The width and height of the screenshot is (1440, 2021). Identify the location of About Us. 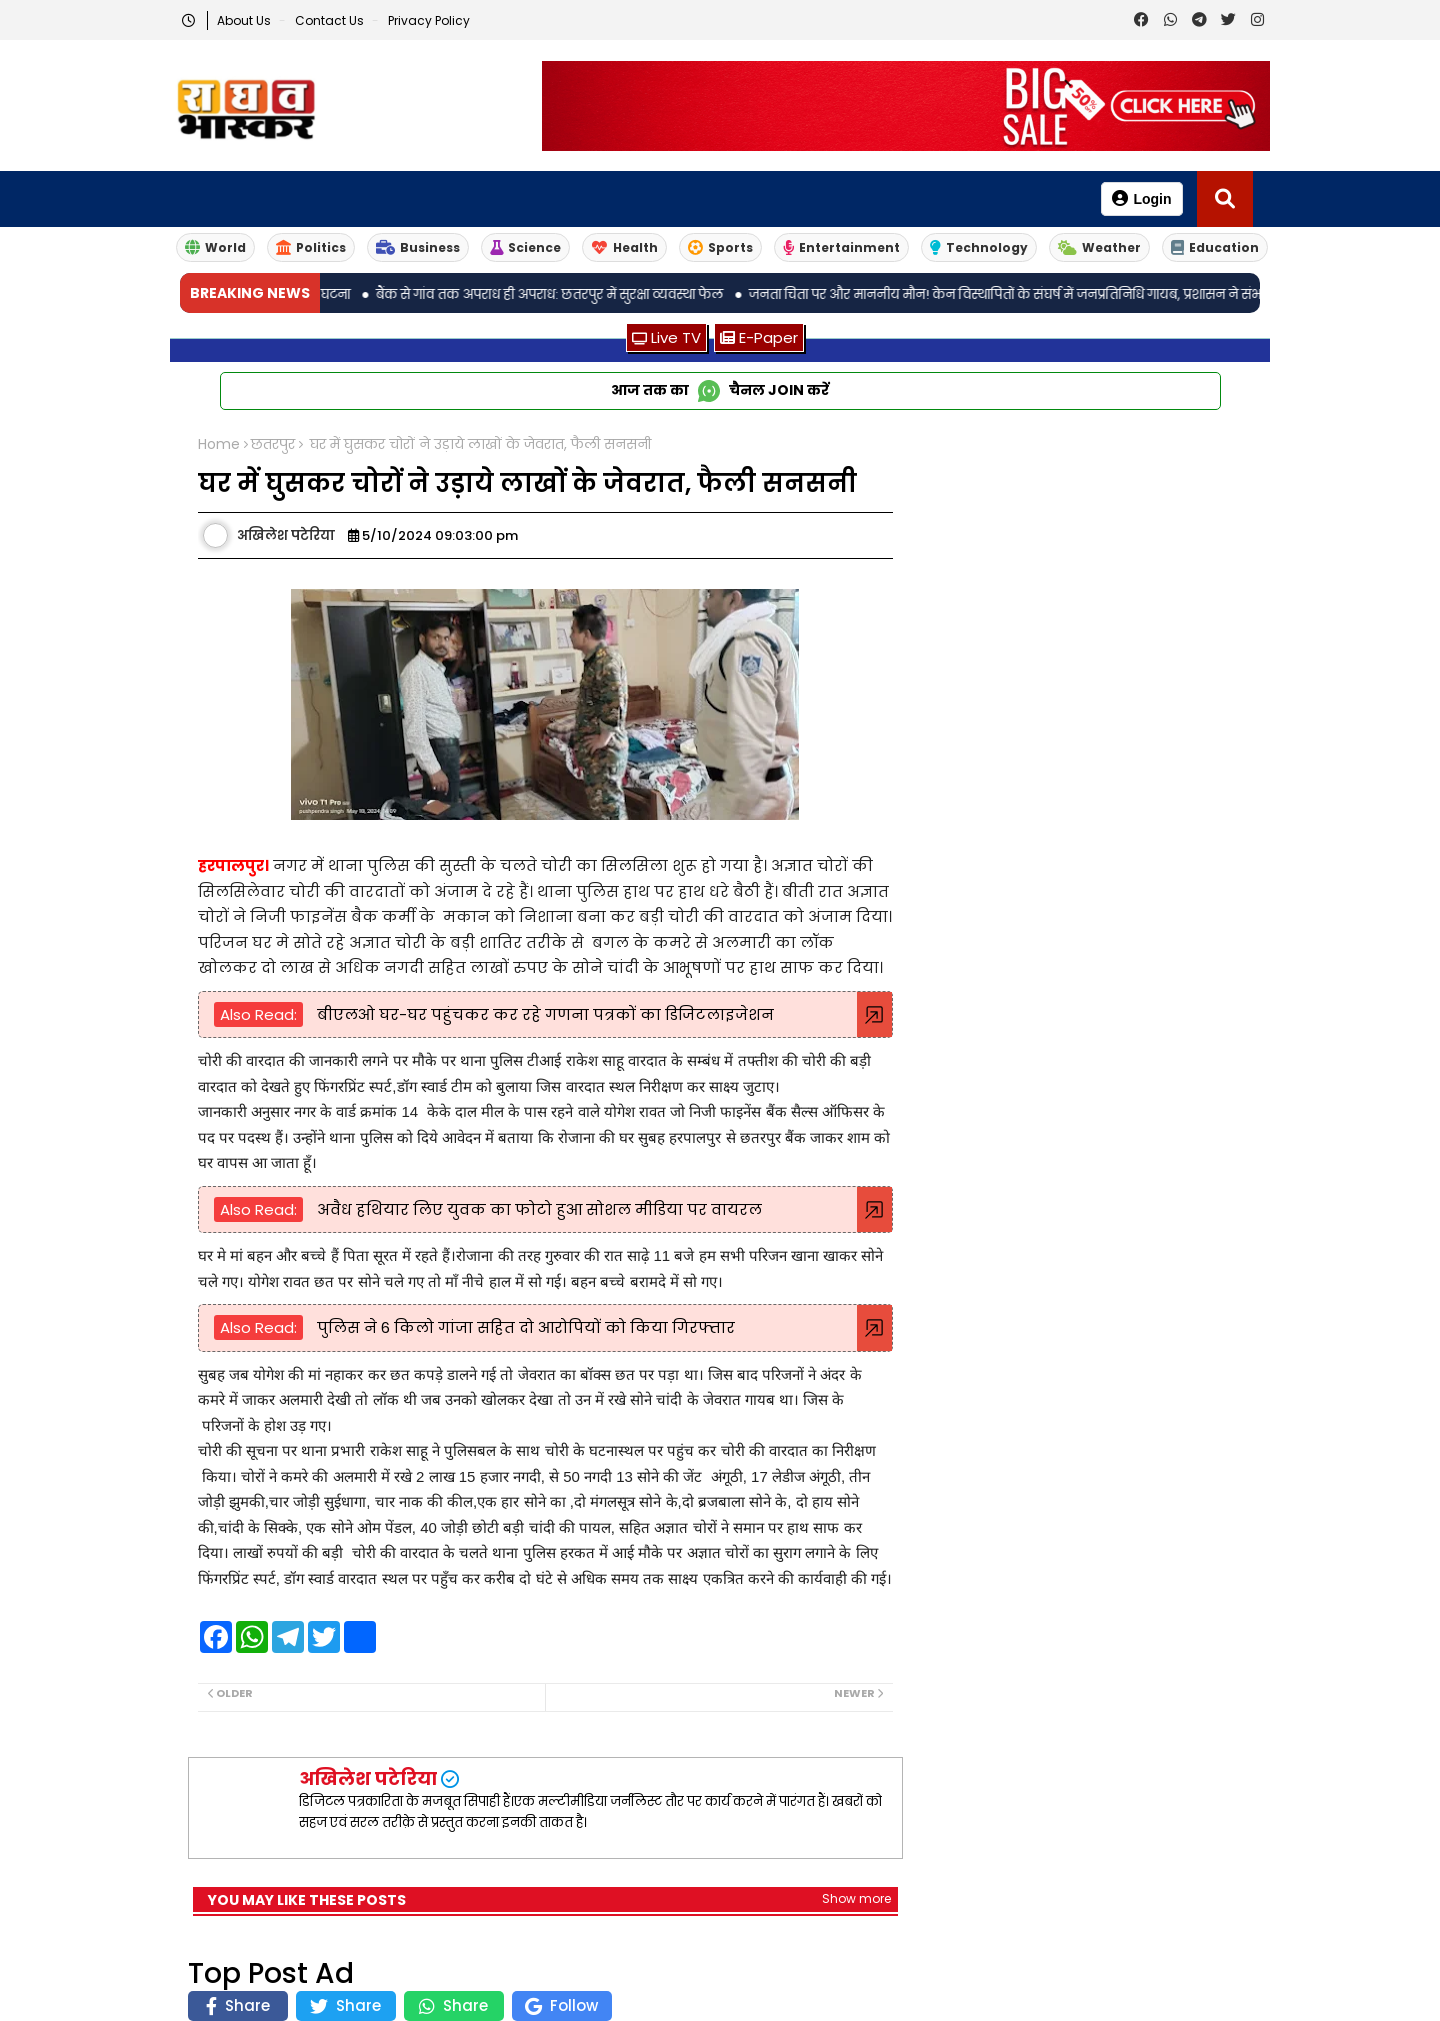
(245, 20).